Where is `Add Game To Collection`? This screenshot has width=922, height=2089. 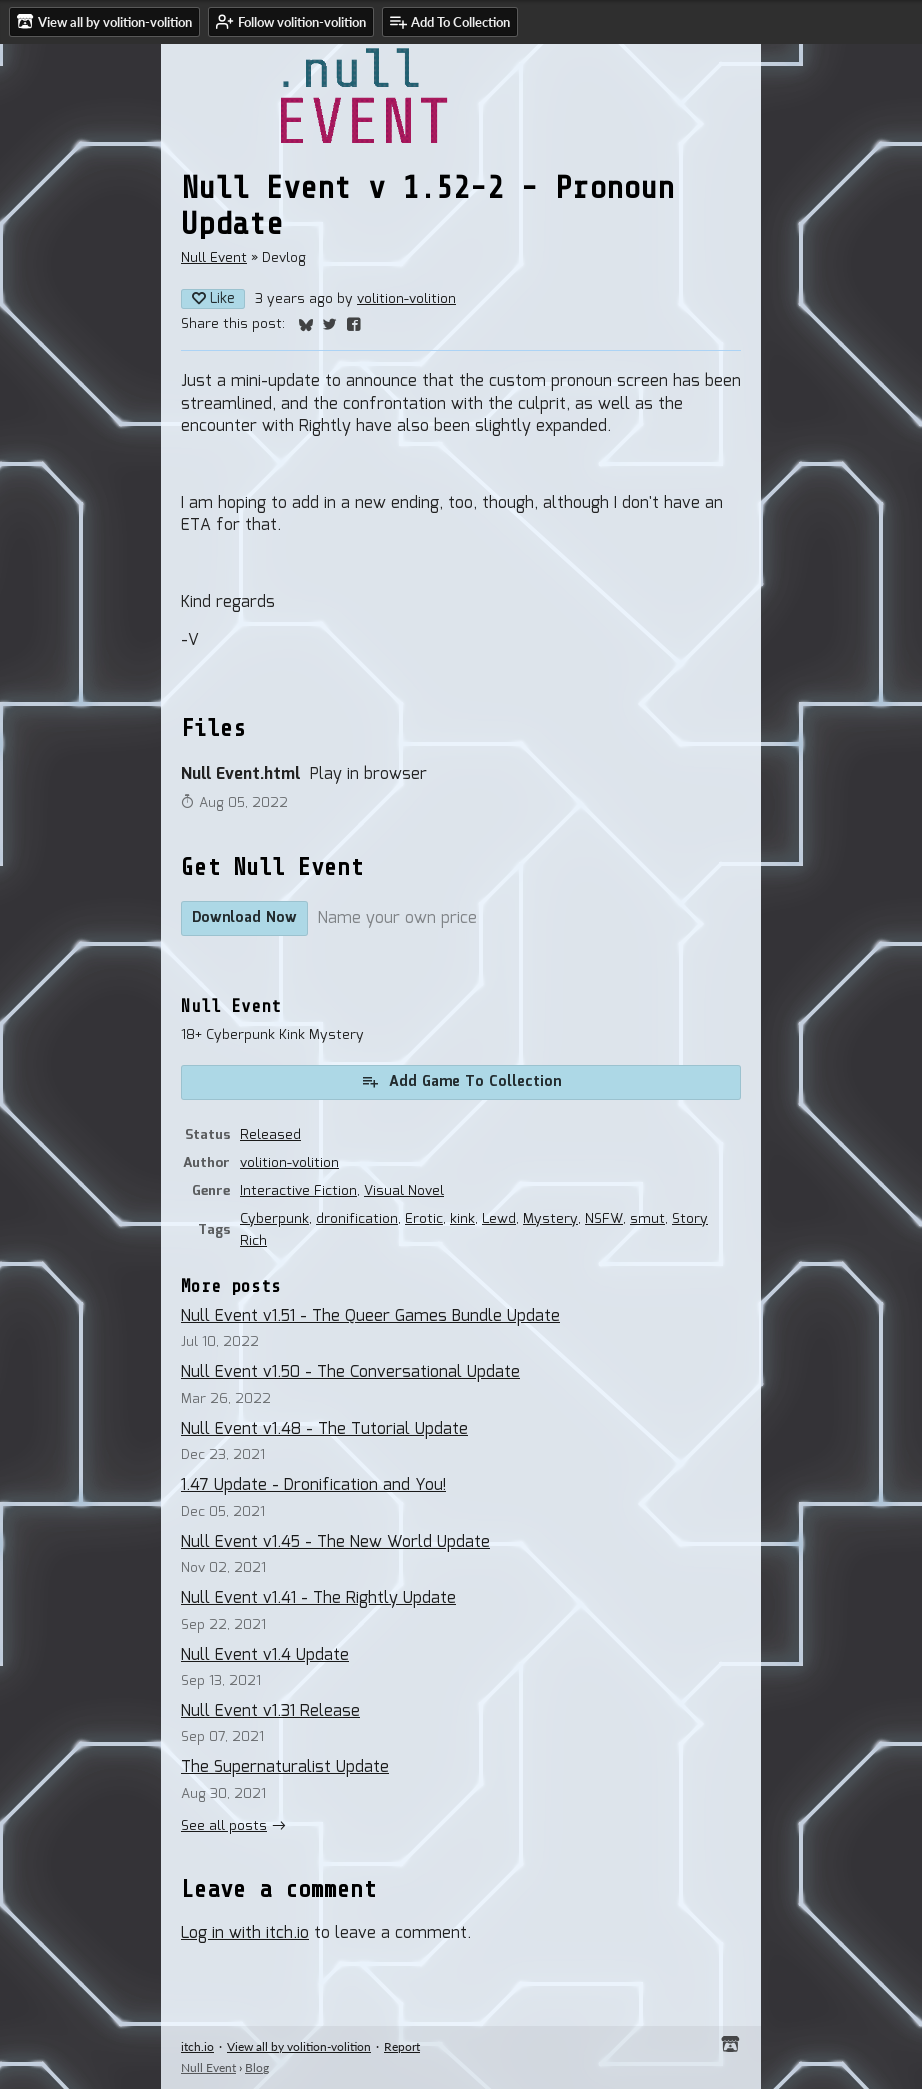
Add Game To Collection is located at coordinates (461, 1082).